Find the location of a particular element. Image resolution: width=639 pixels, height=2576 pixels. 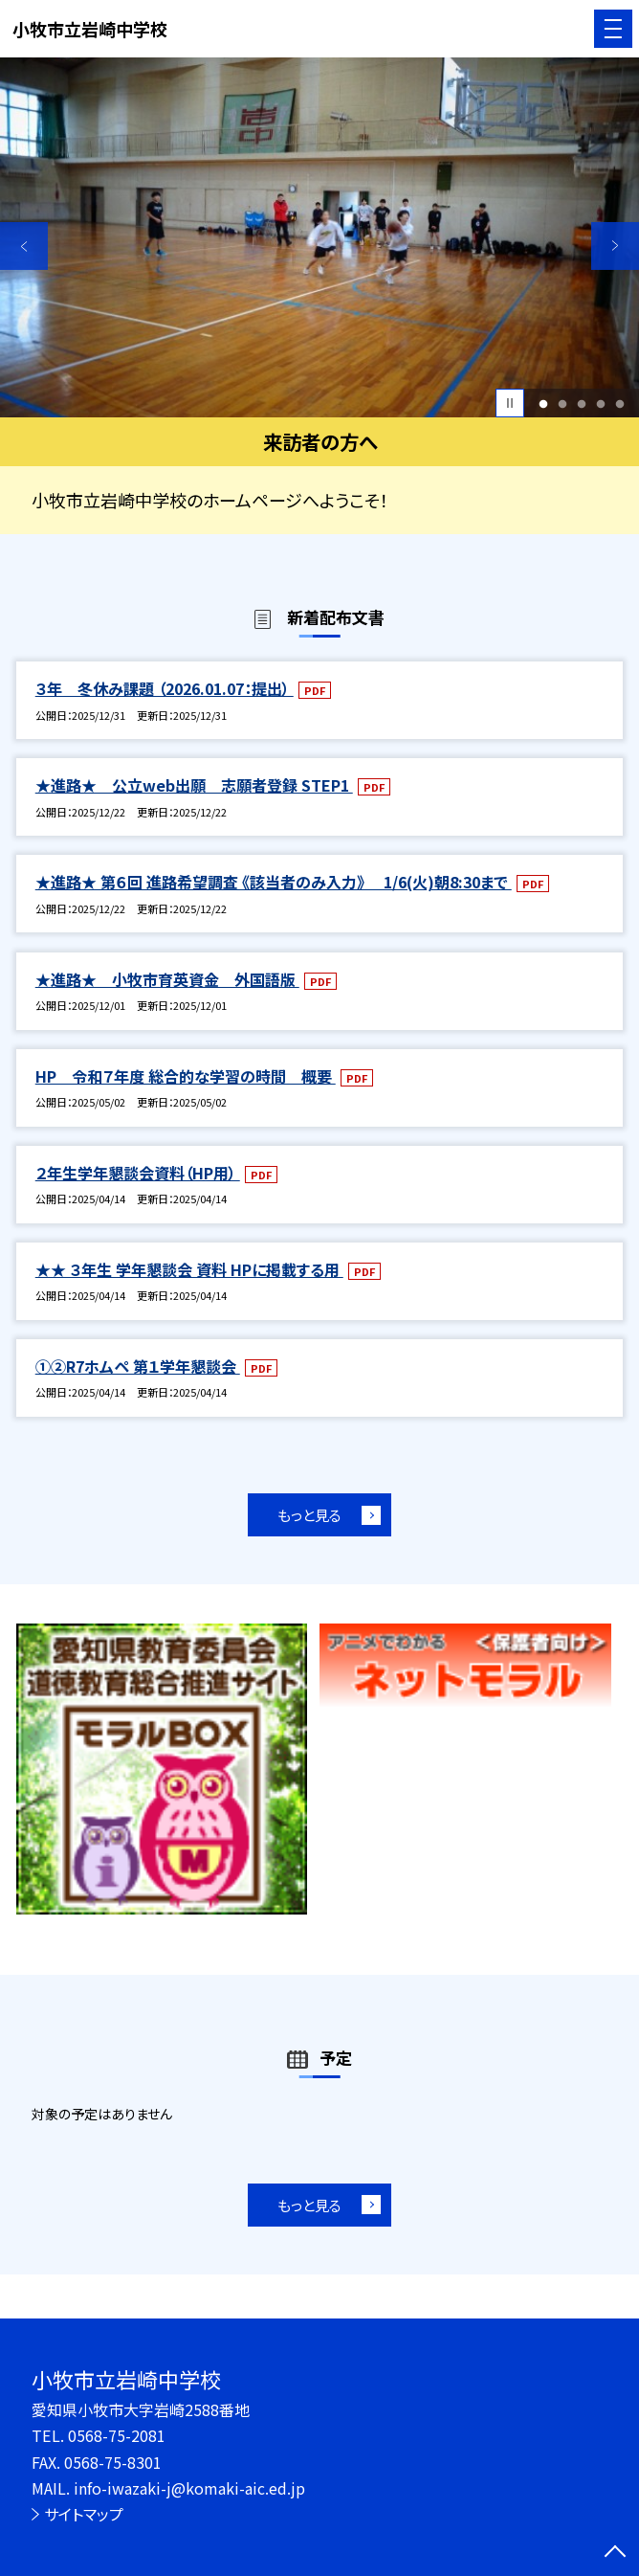

①②R7ホムペ 第１学年懇談会 is located at coordinates (137, 1366).